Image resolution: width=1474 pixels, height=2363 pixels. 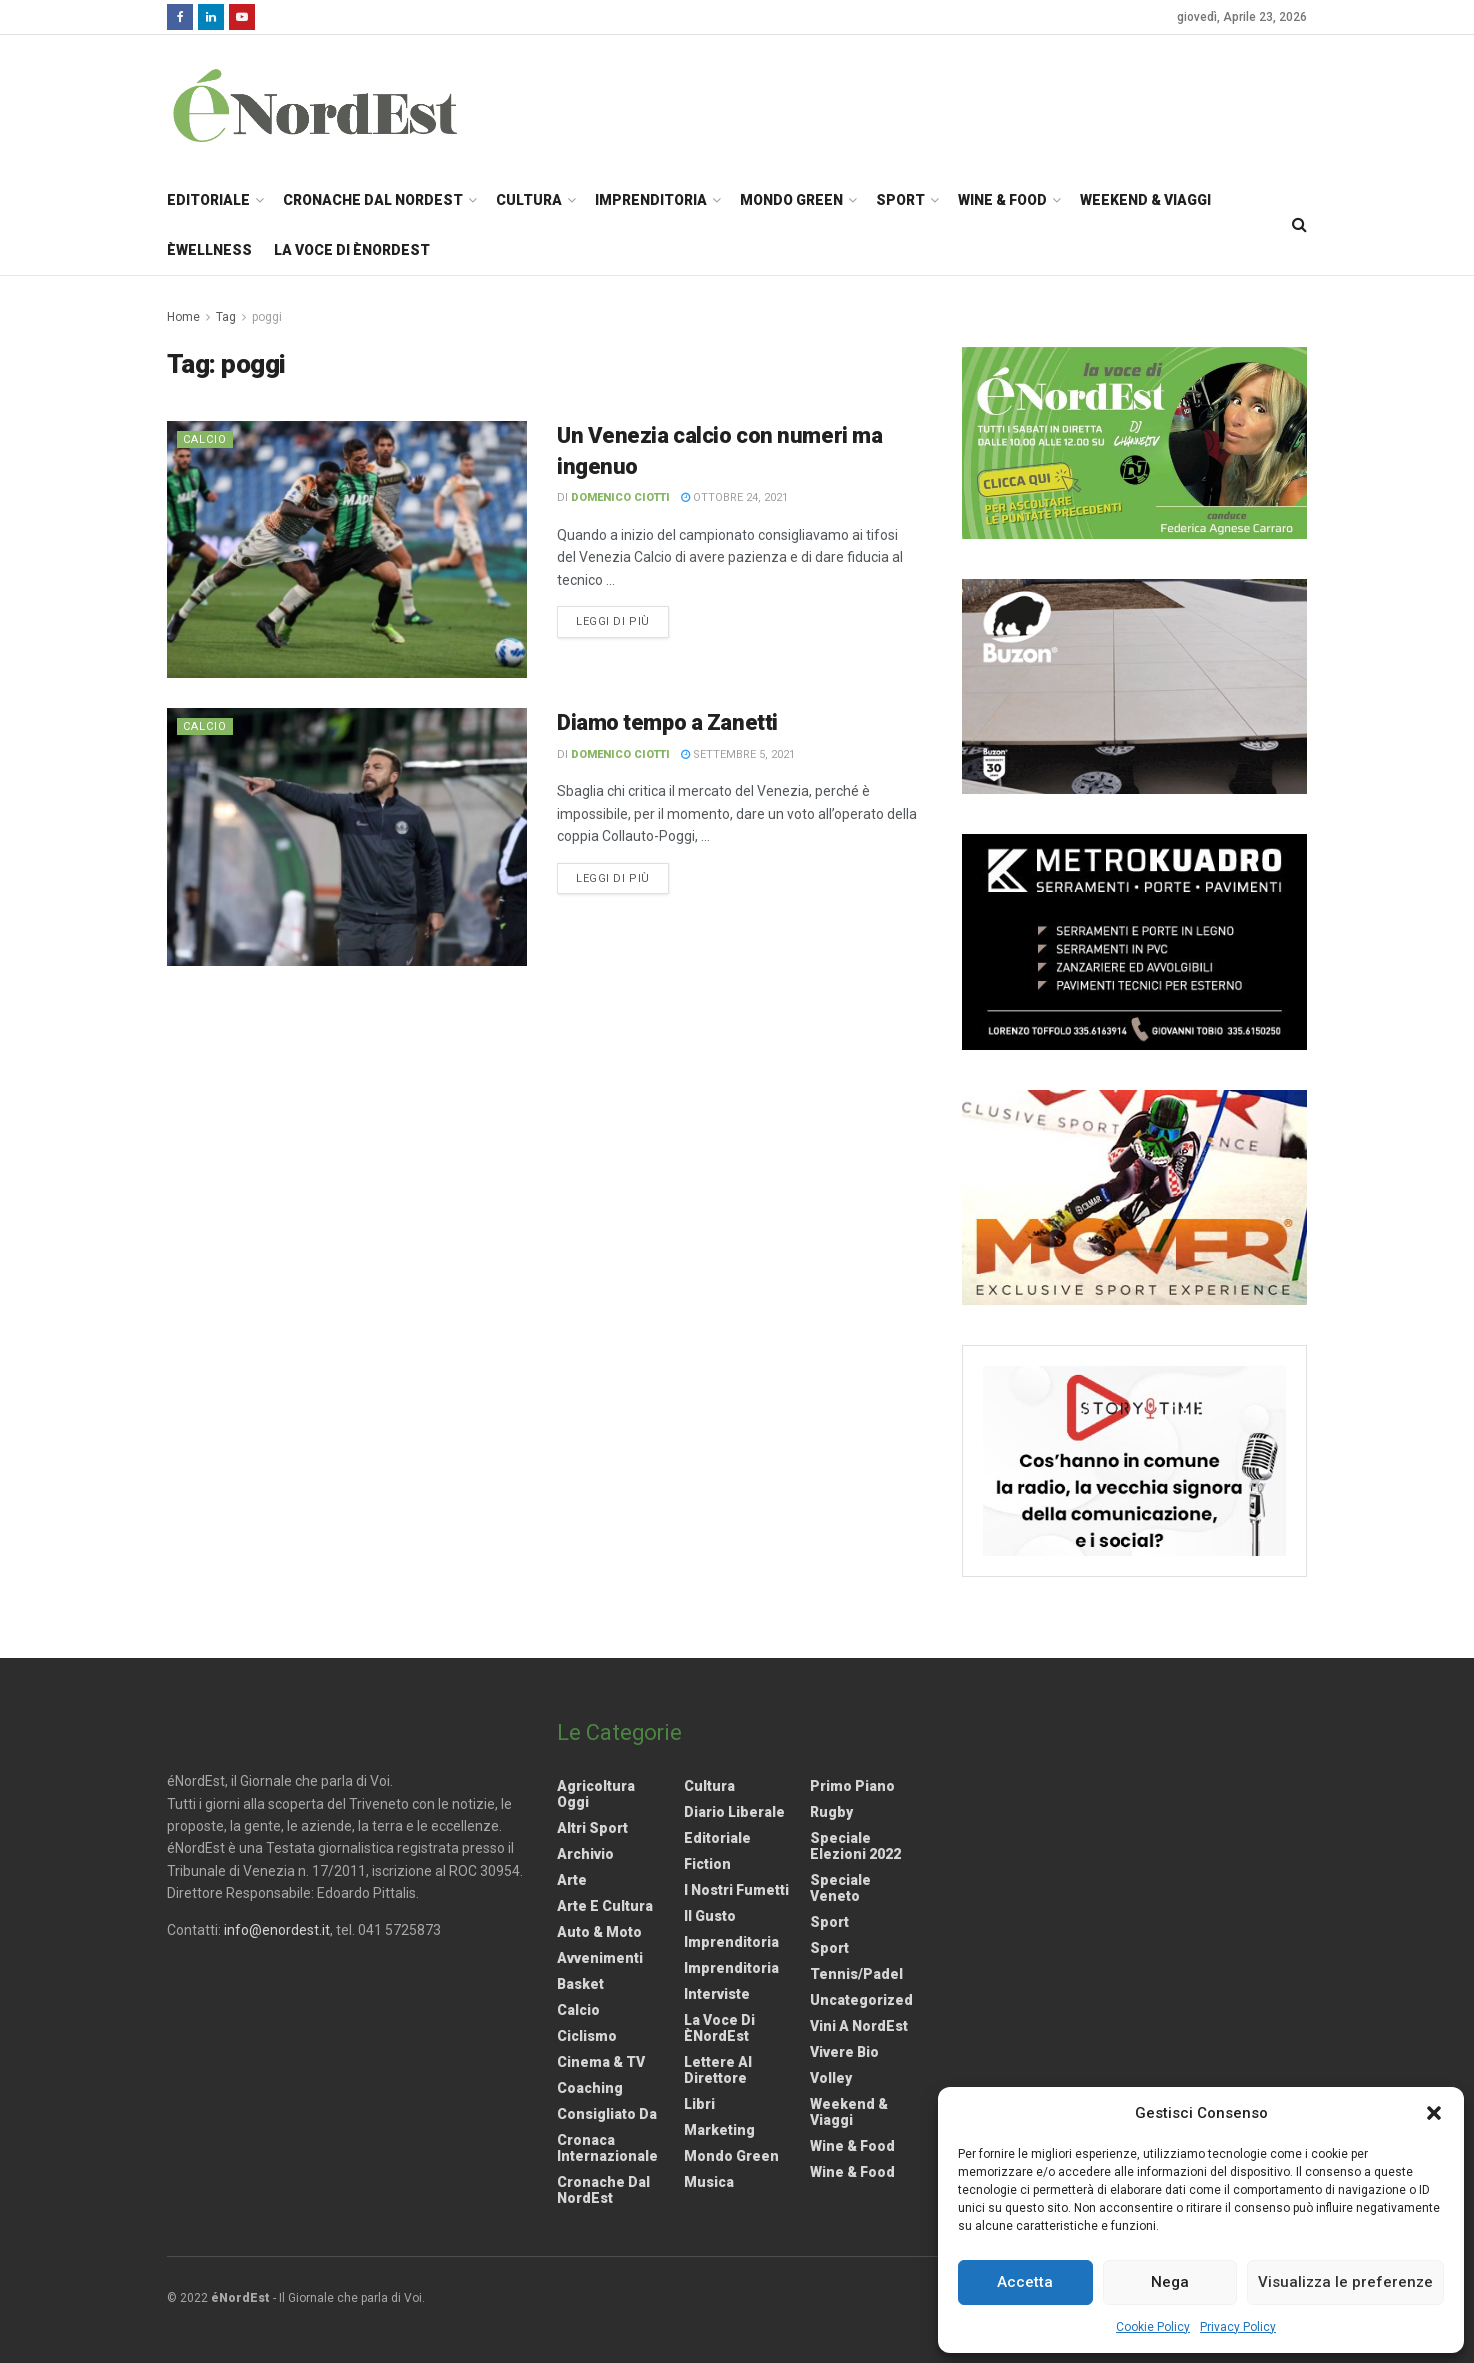 I want to click on Home, so click(x=183, y=317).